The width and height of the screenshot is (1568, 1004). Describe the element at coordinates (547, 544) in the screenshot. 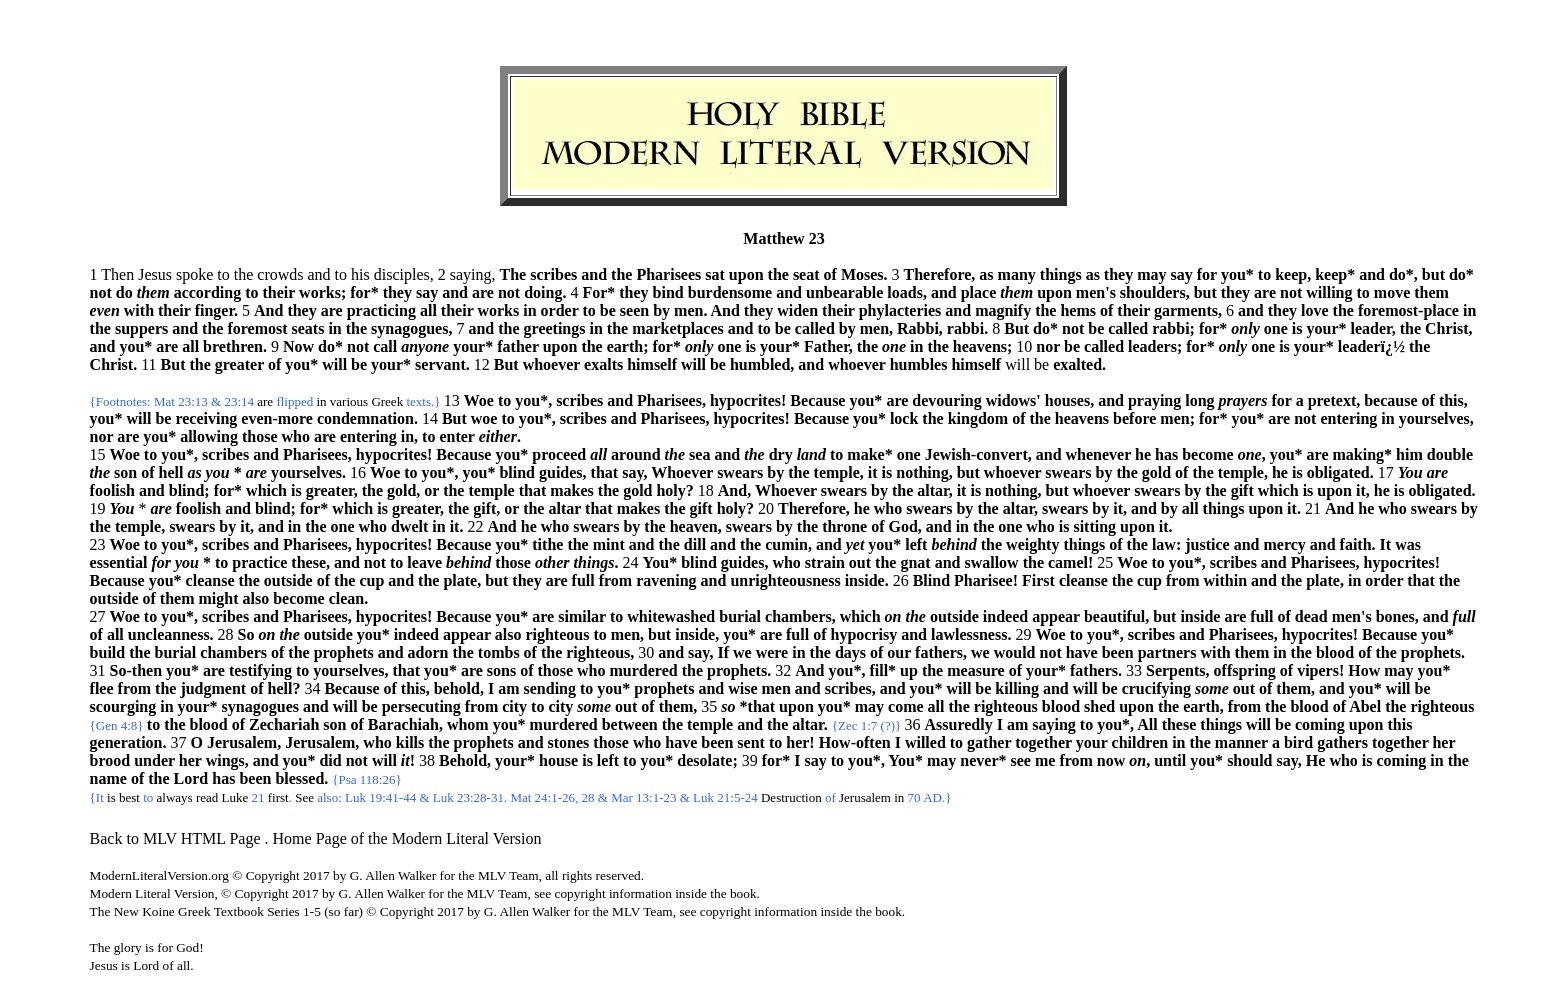

I see `tithe` at that location.